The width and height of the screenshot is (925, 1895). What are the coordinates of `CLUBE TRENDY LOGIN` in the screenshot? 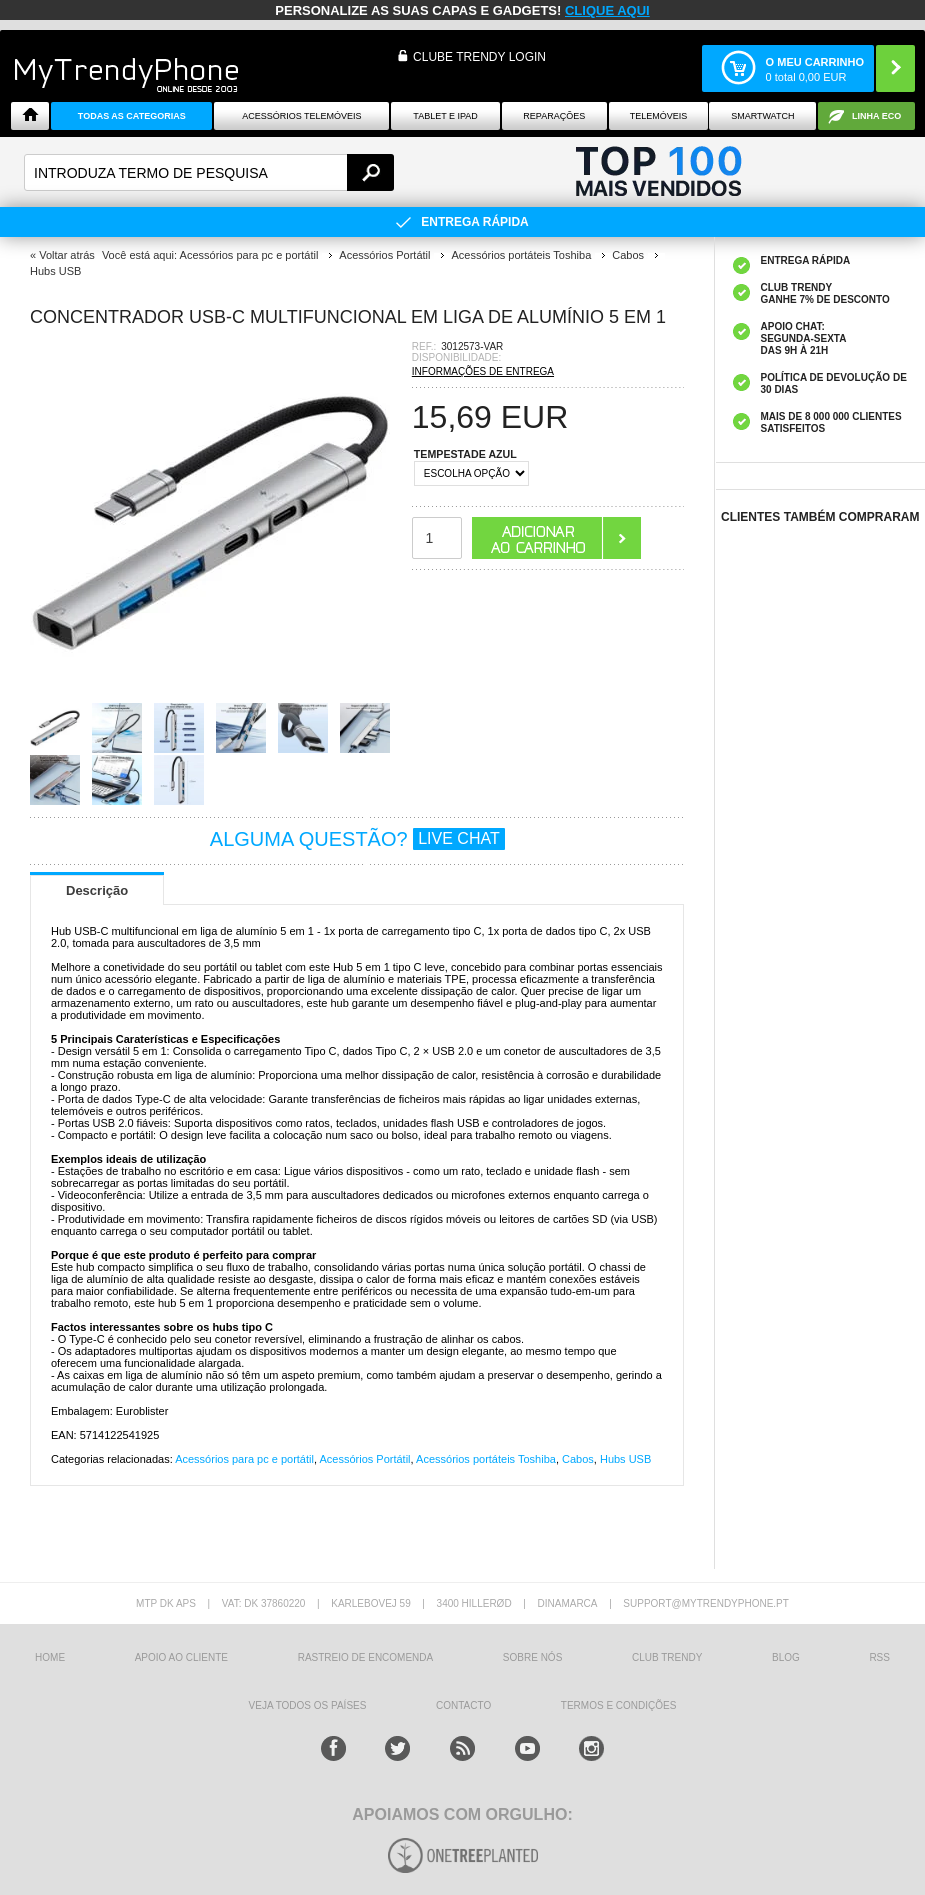 It's located at (479, 57).